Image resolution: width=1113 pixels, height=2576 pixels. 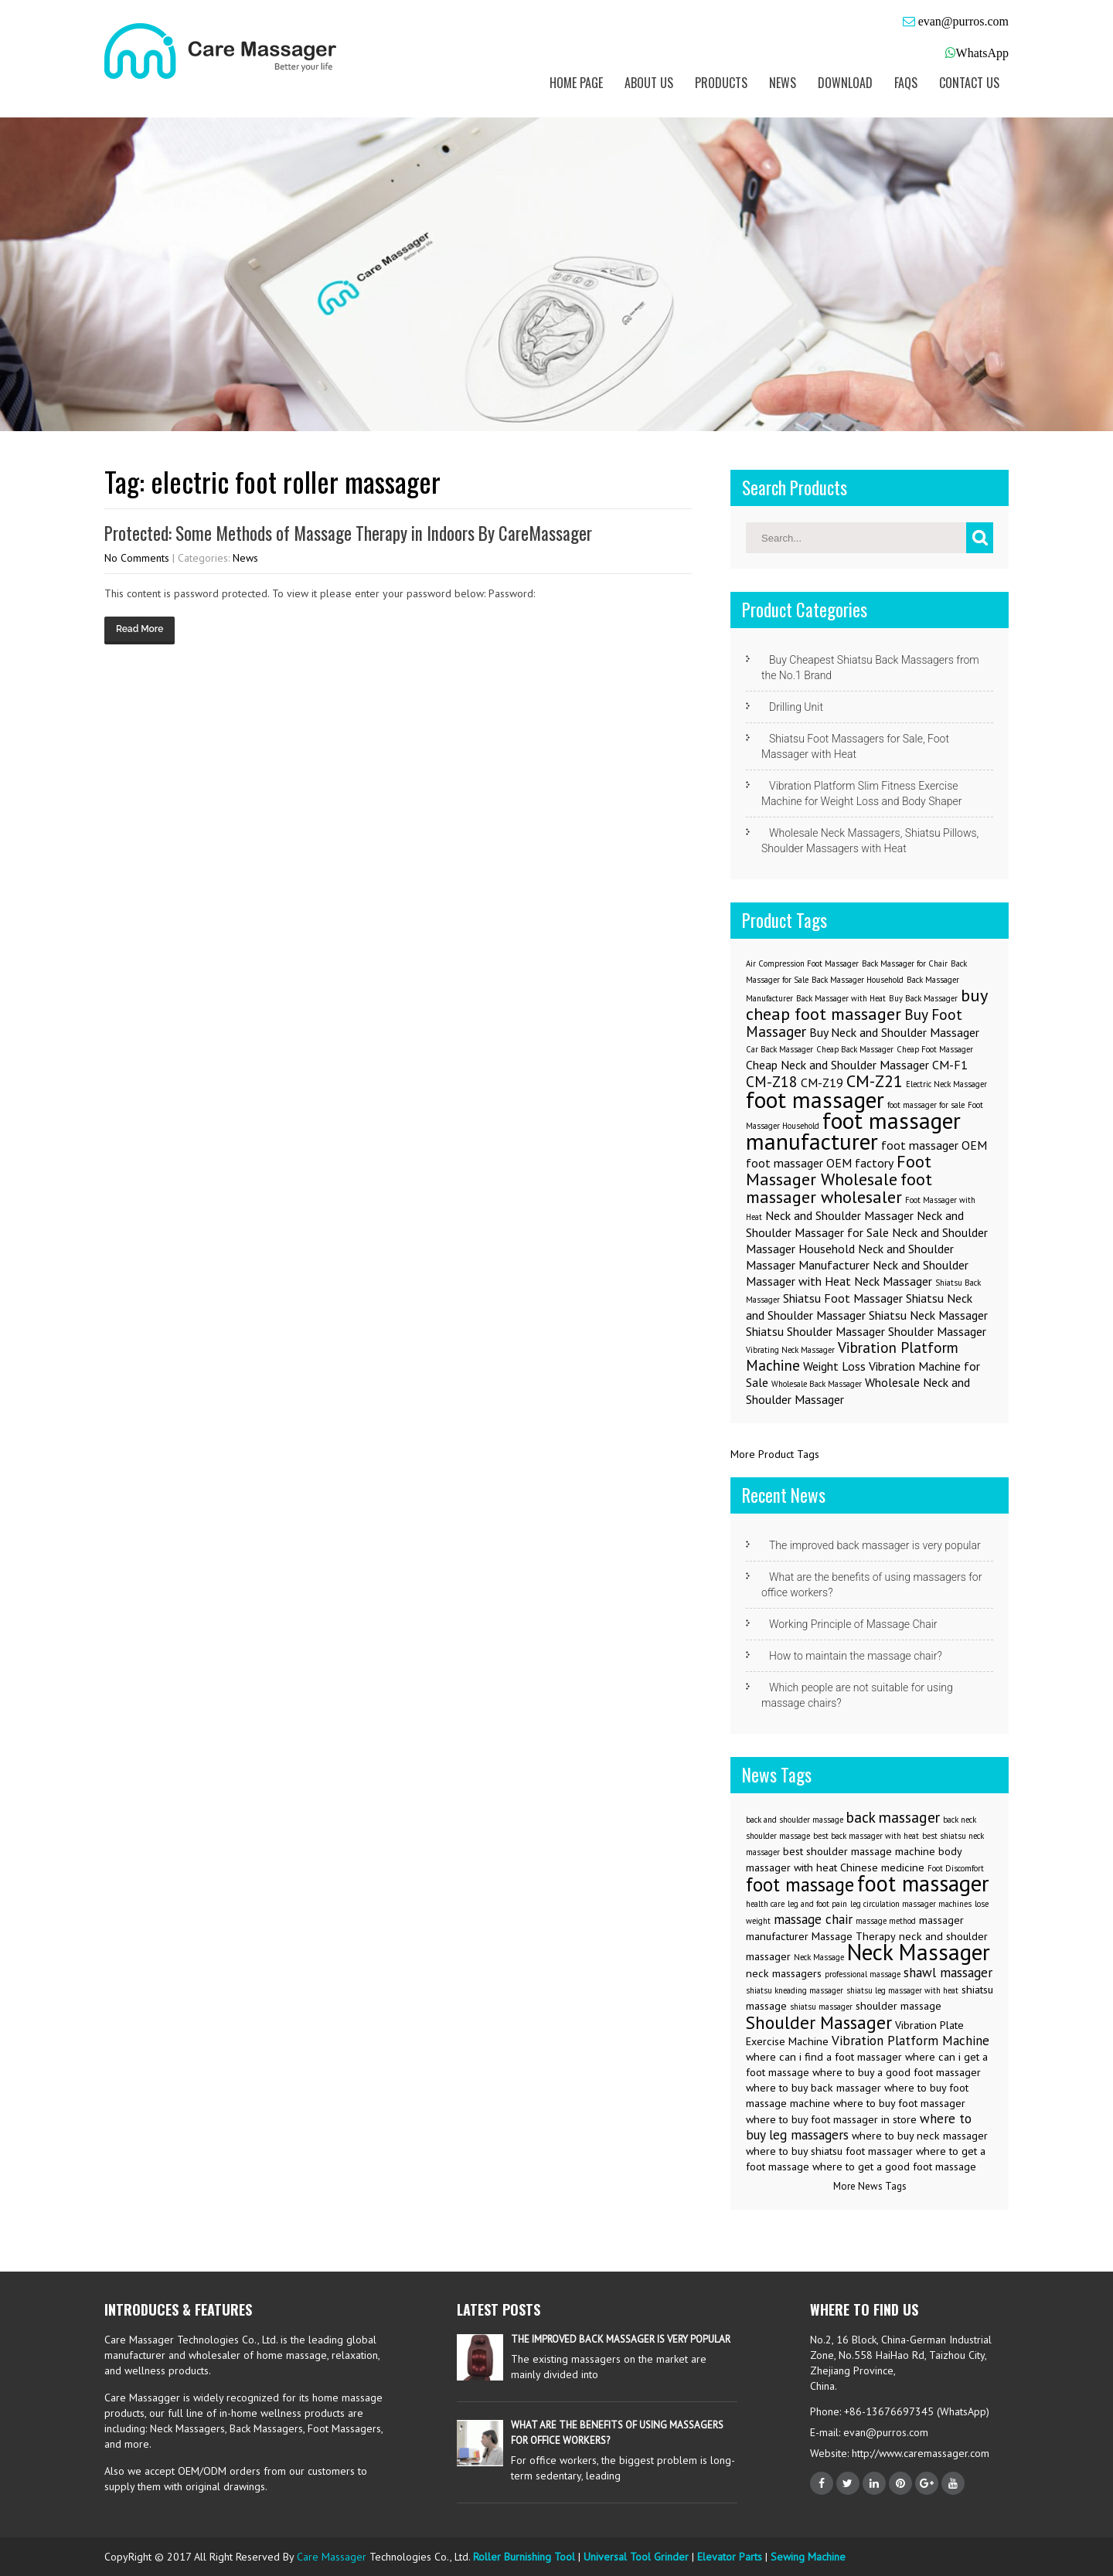 I want to click on where to buy back massager [where to buy back massager (3 items)], so click(x=813, y=2088).